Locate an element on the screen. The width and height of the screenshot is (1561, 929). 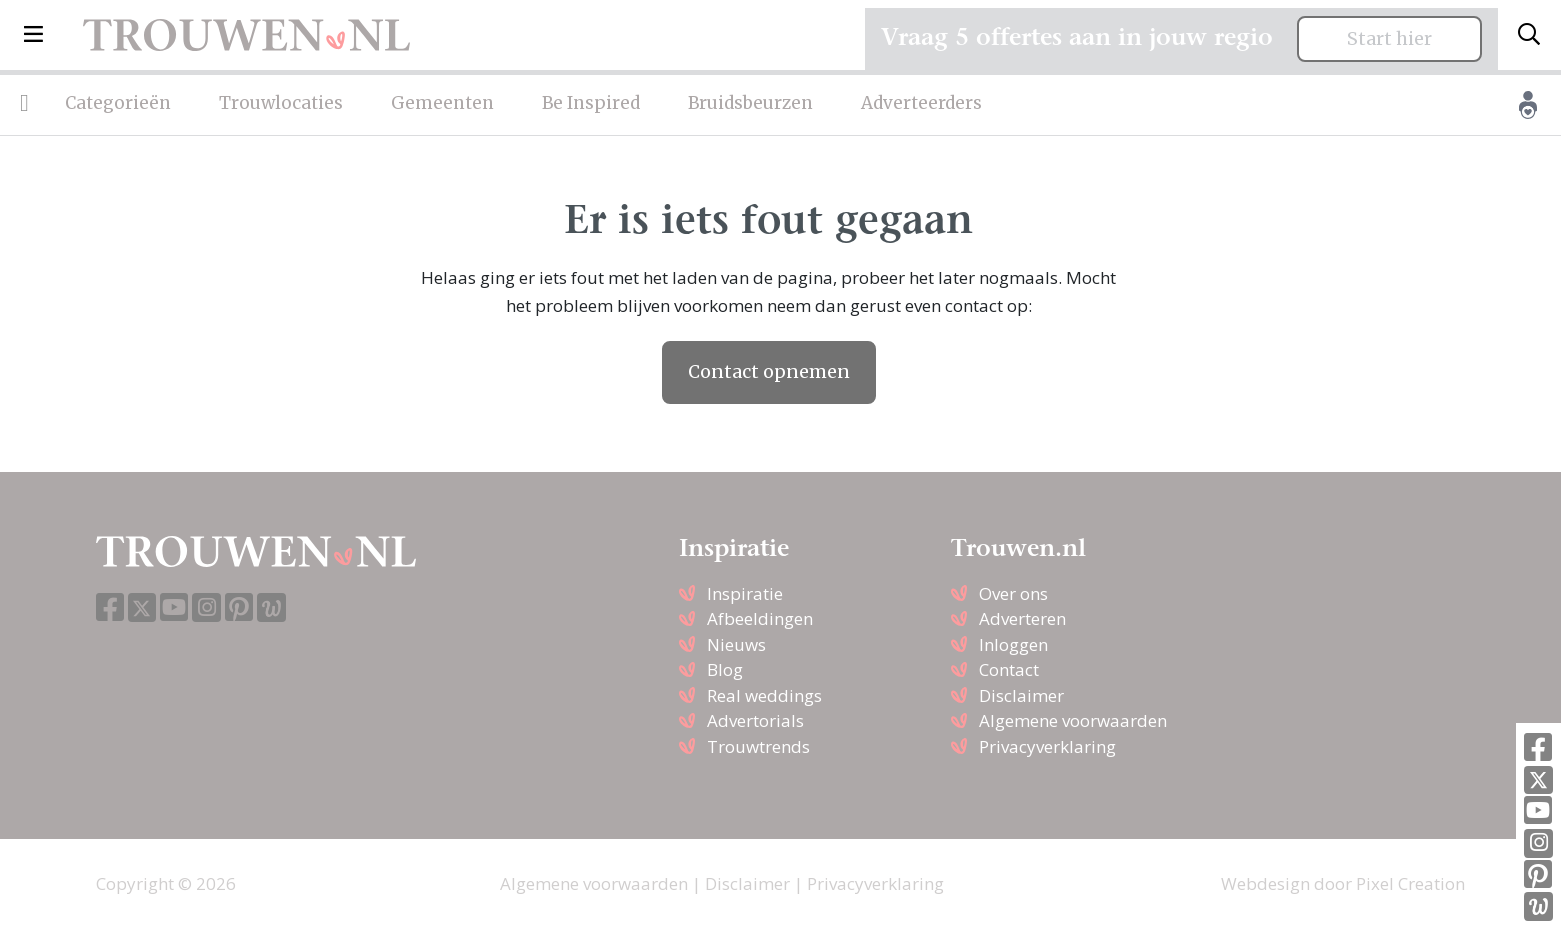
Algemene voorwaarden is located at coordinates (1073, 720).